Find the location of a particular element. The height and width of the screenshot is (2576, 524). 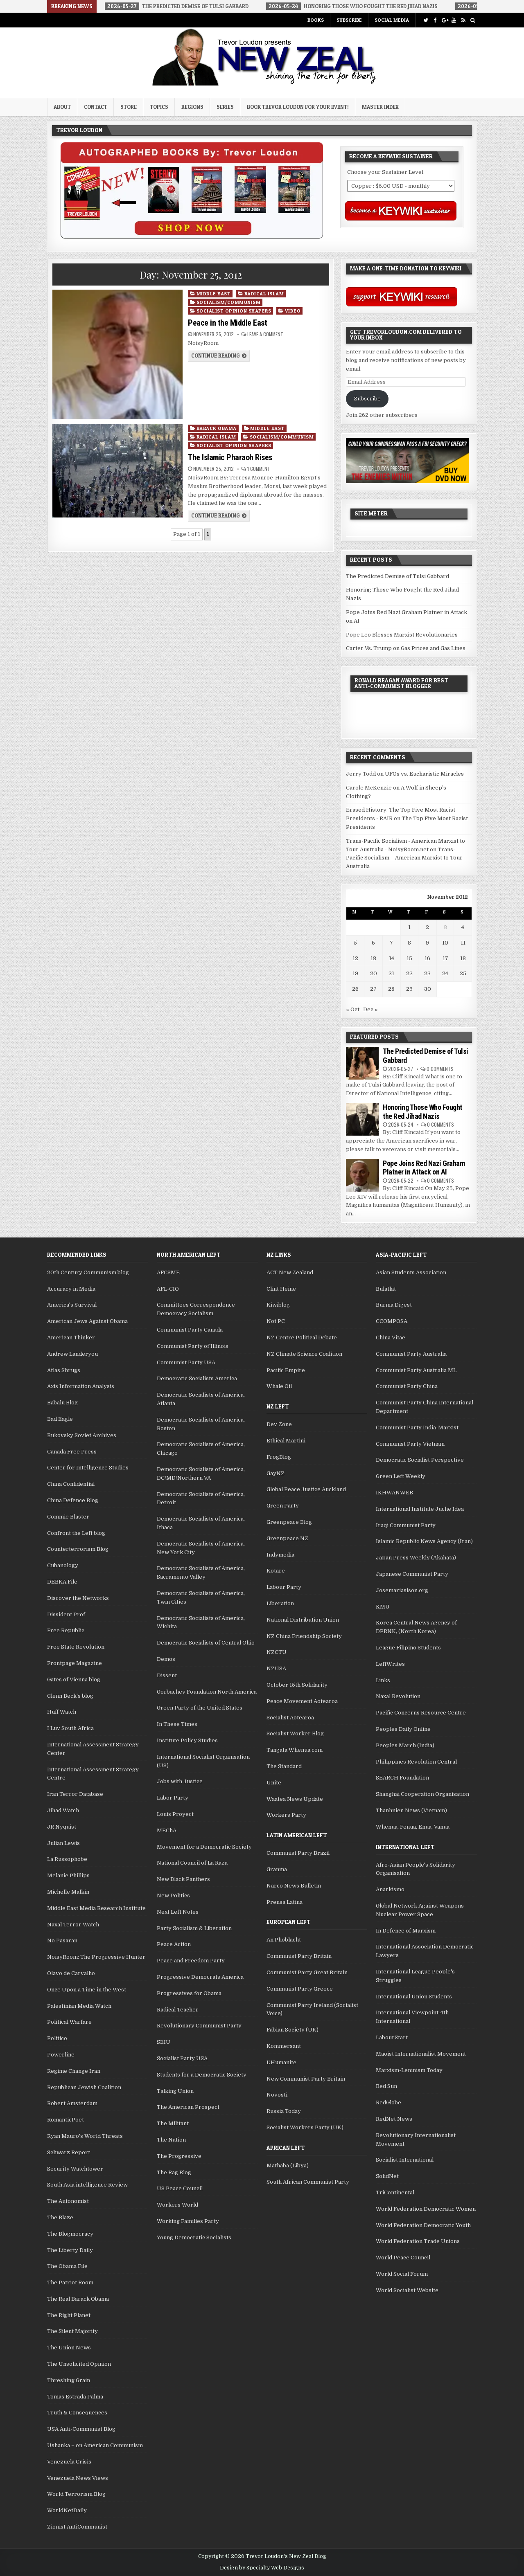

Venezuela News Views is located at coordinates (77, 2478).